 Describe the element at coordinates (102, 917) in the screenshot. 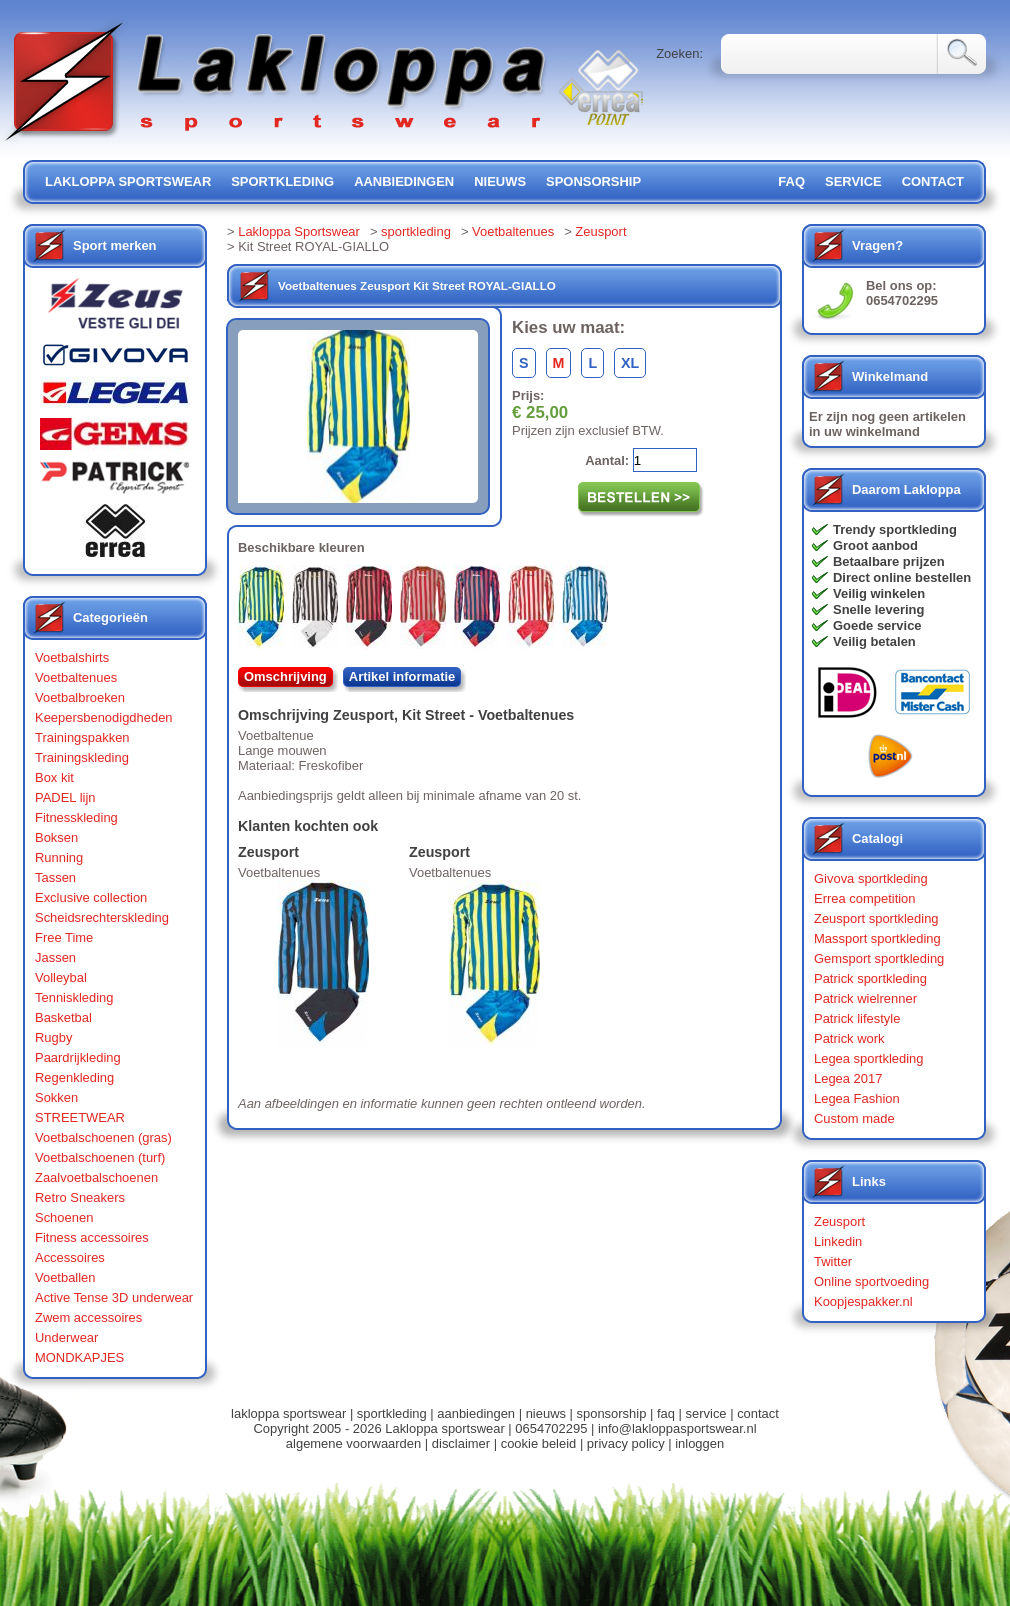

I see `Scheidsrechterskleding` at that location.